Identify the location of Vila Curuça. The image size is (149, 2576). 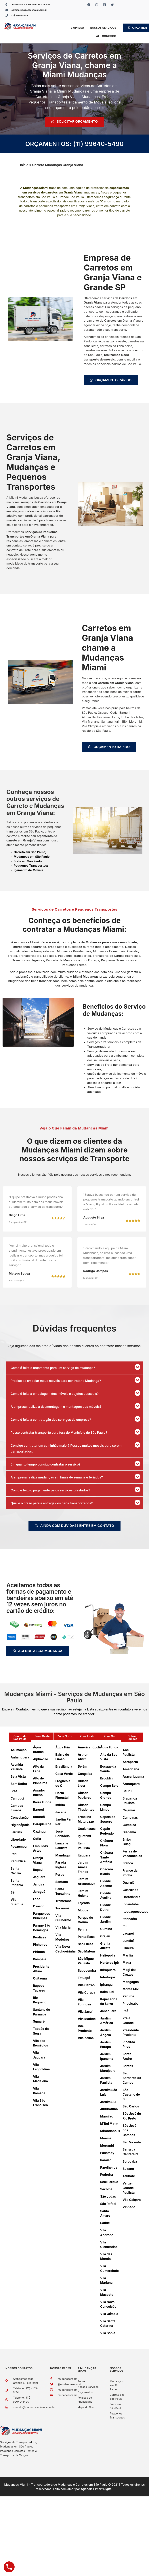
(86, 1991).